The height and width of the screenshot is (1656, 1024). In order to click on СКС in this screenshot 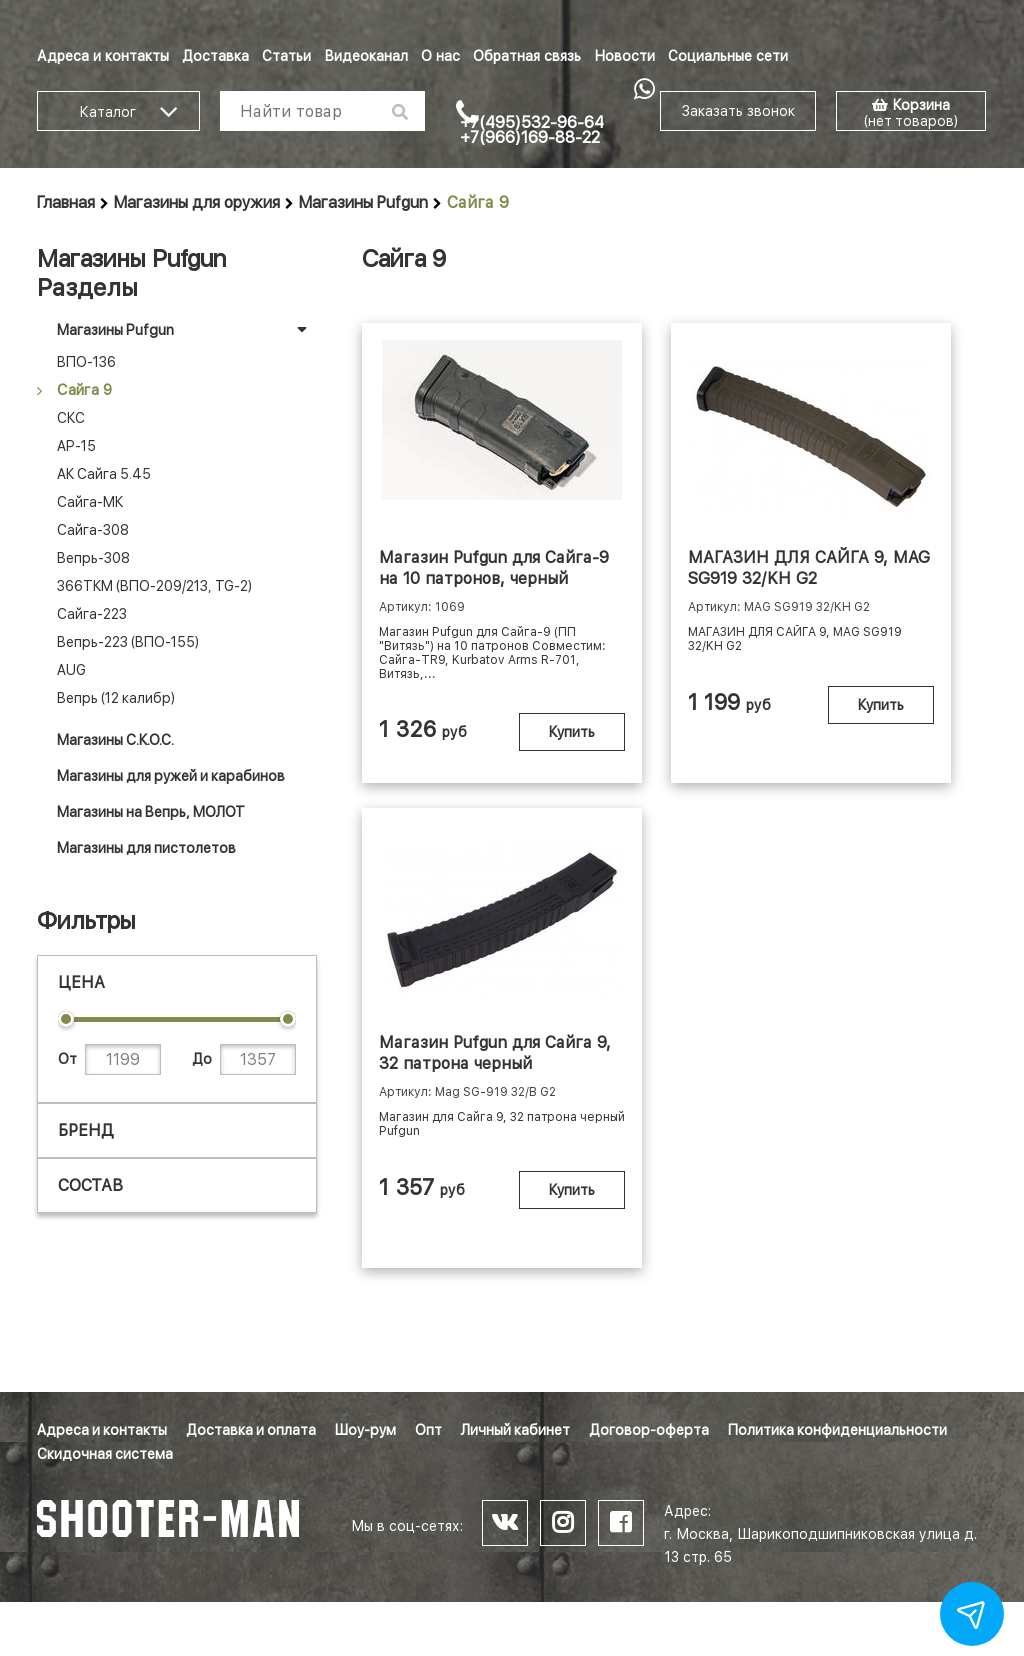, I will do `click(71, 418)`.